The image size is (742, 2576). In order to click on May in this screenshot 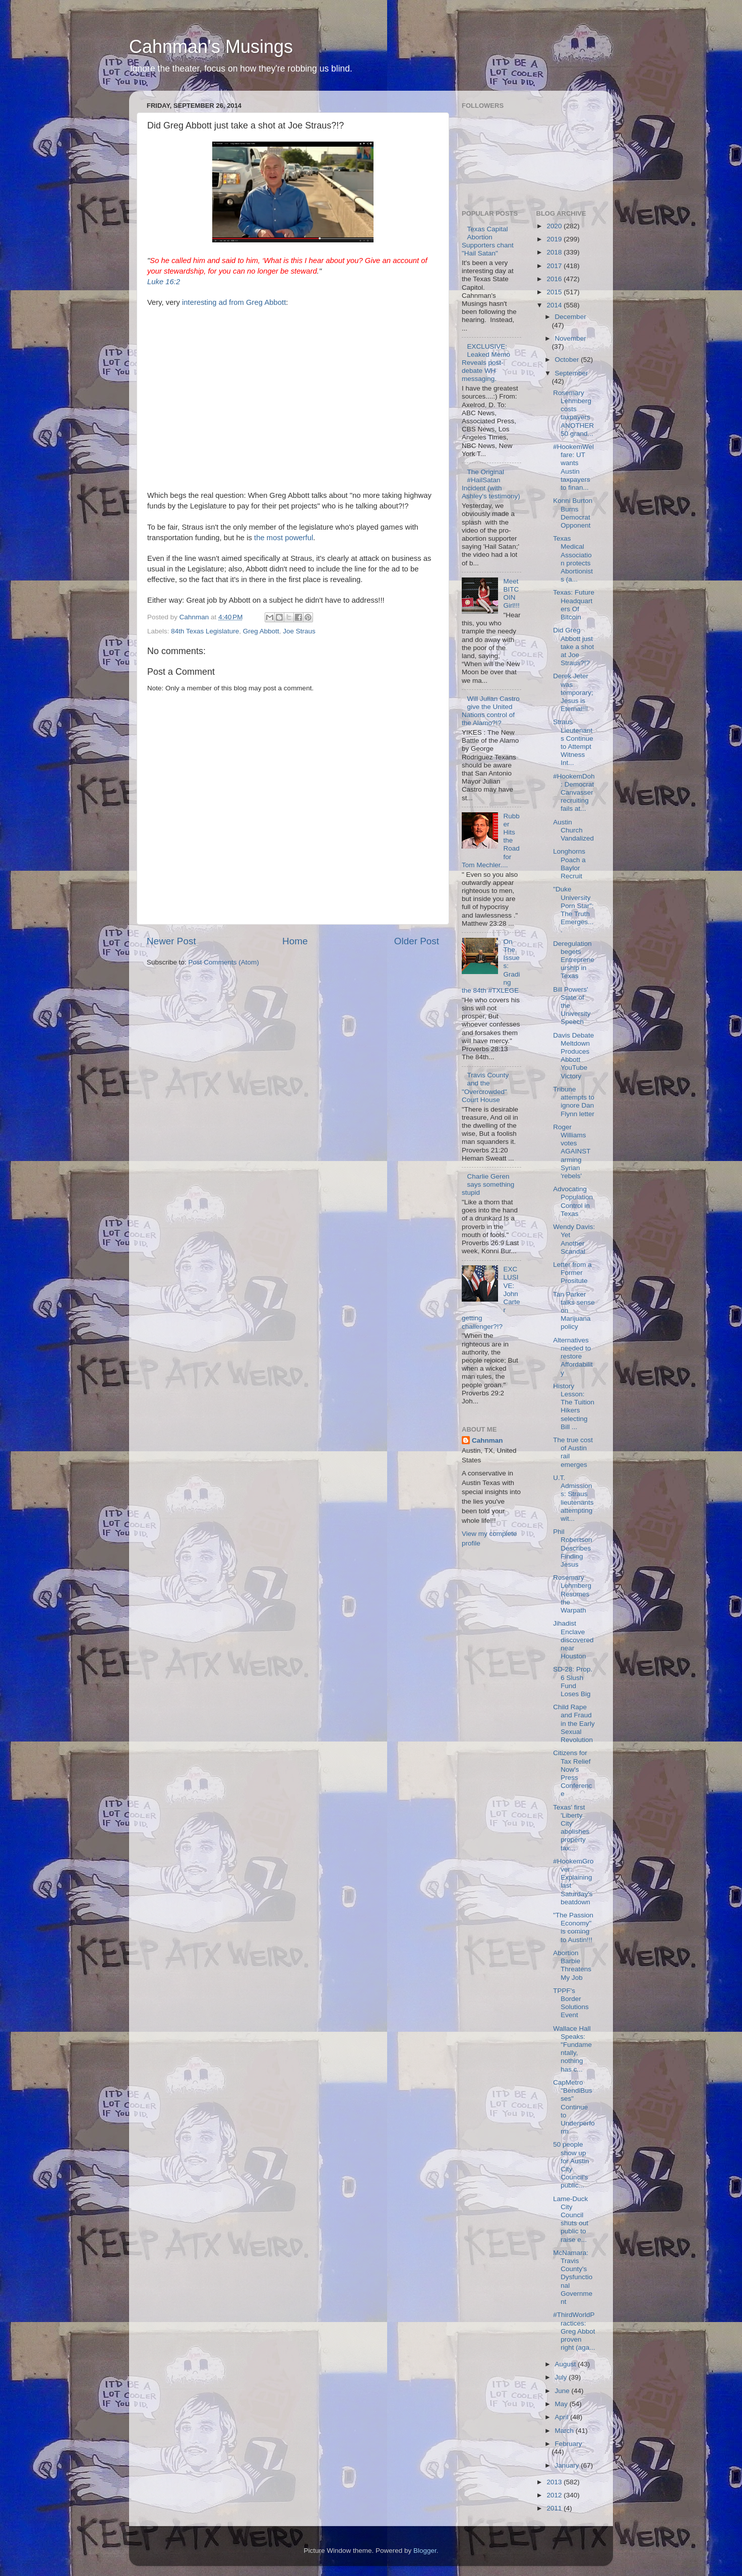, I will do `click(562, 2404)`.